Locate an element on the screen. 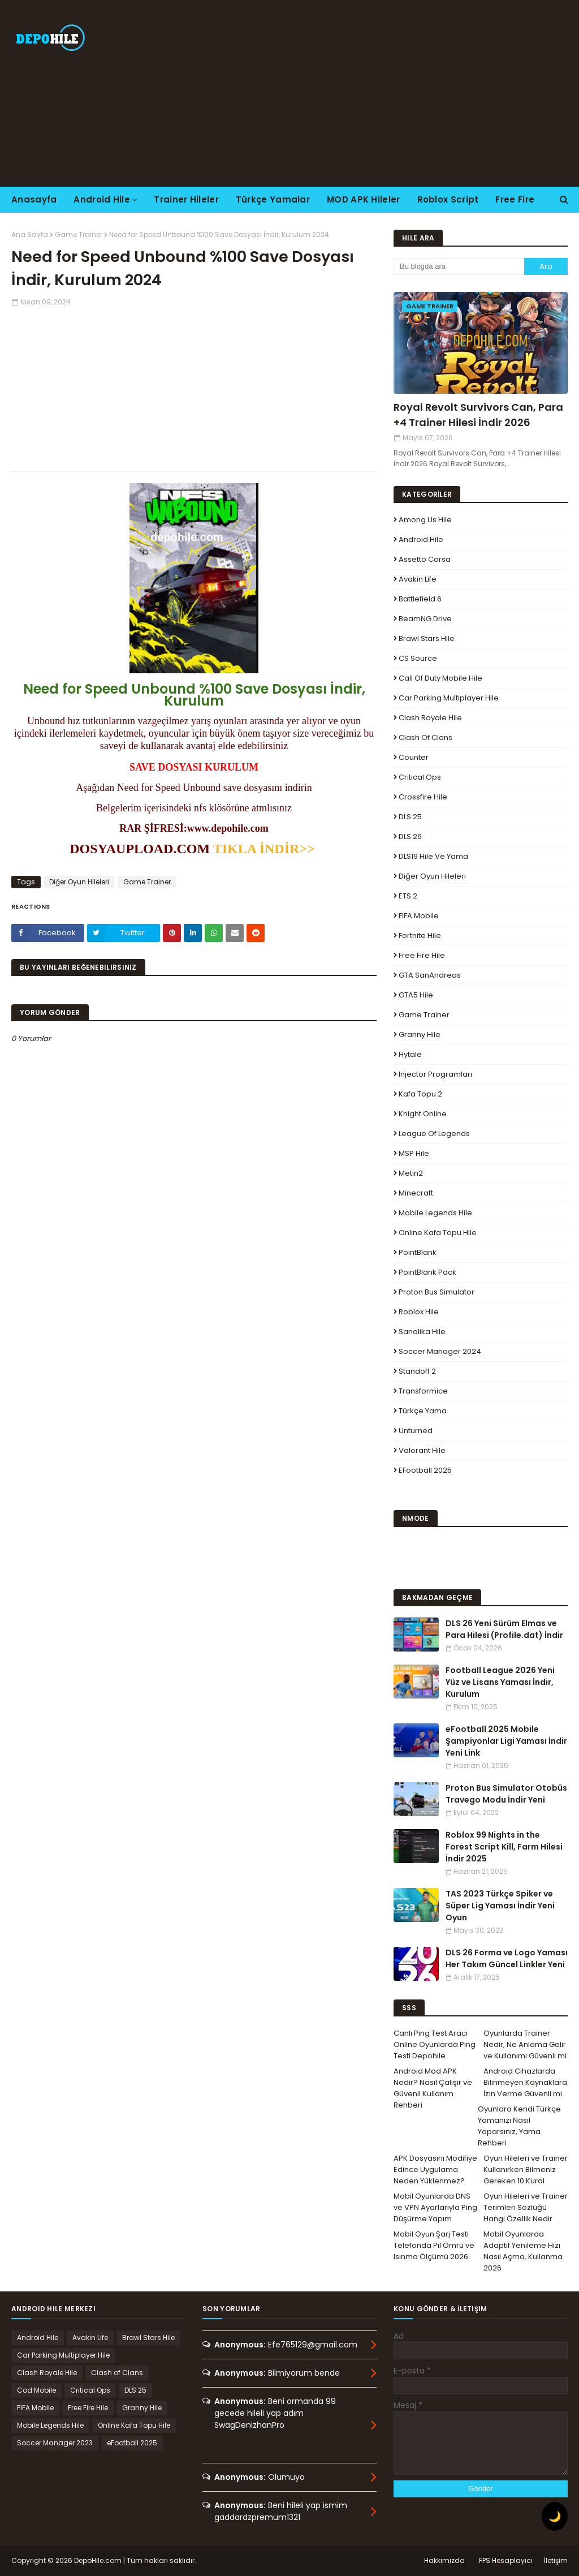 This screenshot has height=2576, width=579. Trainer Hileler [menuitem] is located at coordinates (186, 199).